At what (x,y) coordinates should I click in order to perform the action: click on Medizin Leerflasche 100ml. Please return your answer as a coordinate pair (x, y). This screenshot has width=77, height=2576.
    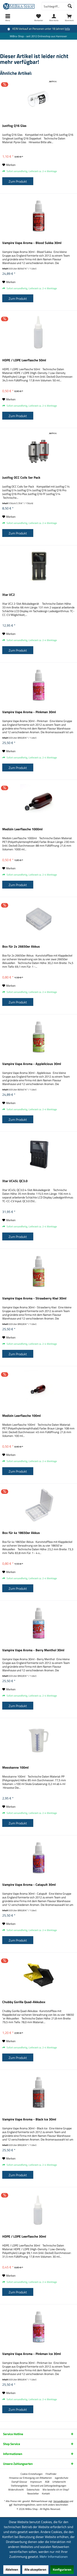
    Looking at the image, I should click on (21, 1416).